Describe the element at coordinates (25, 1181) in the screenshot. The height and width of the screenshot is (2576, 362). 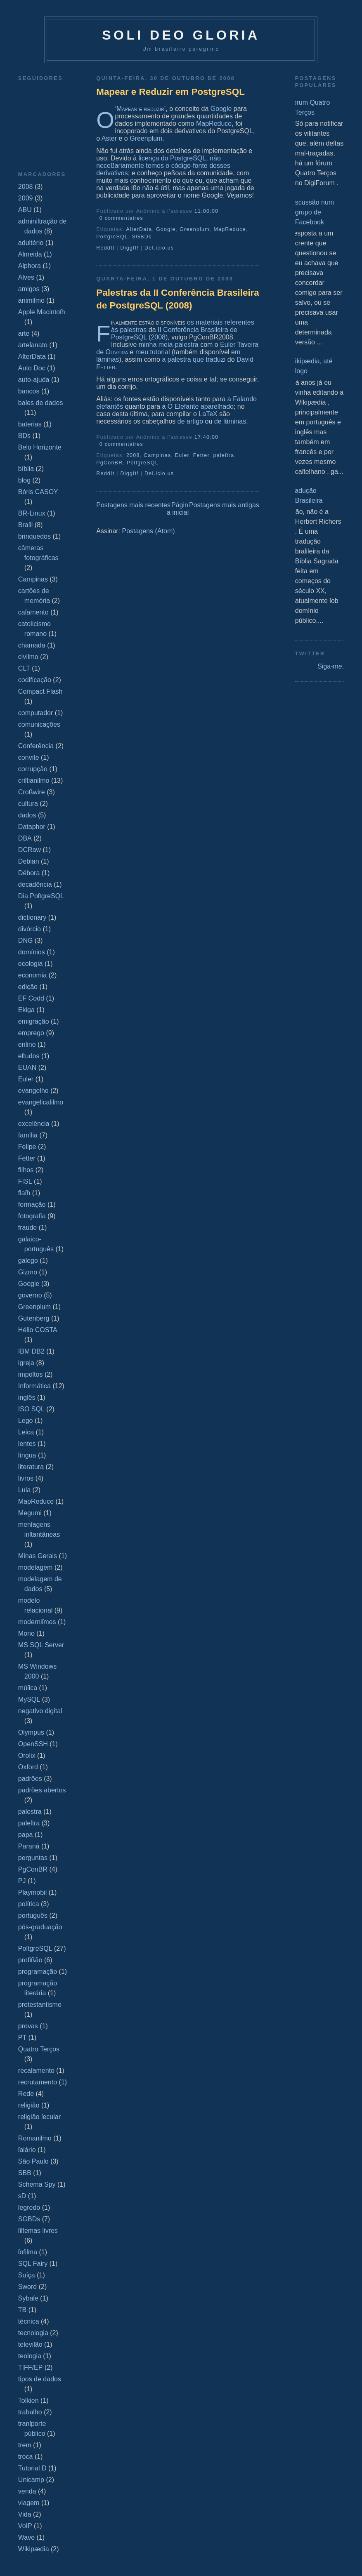
I see `FISL` at that location.